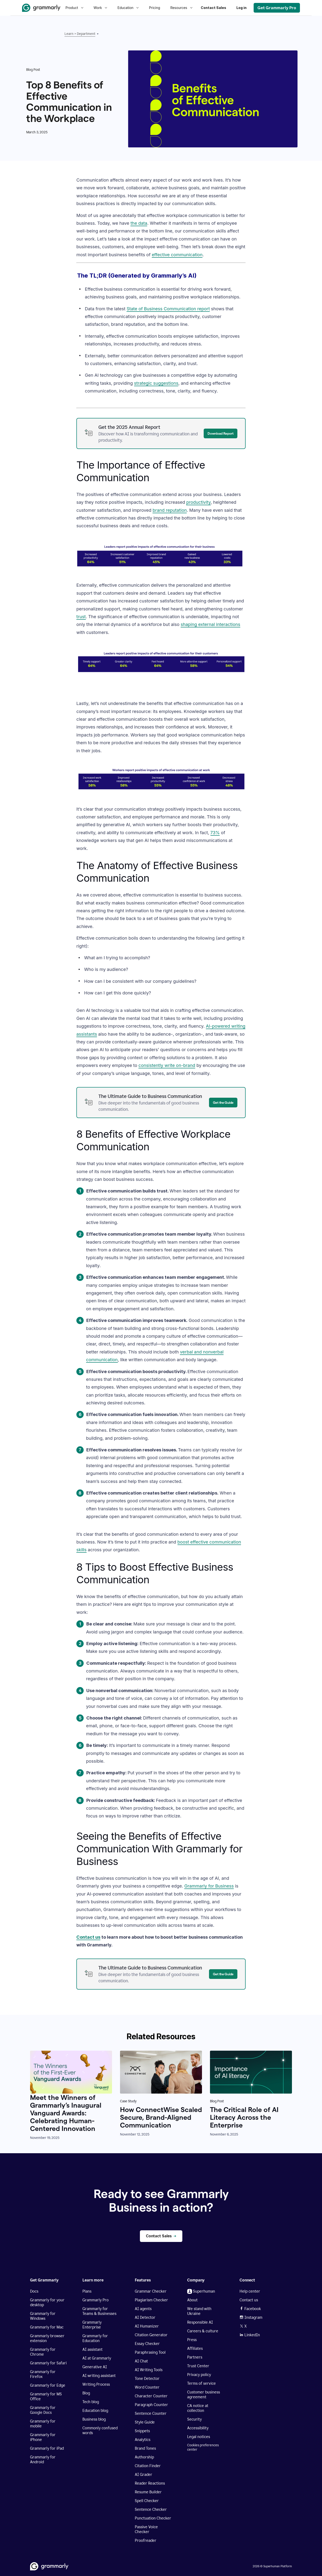  What do you see at coordinates (241, 8) in the screenshot?
I see `Log in` at bounding box center [241, 8].